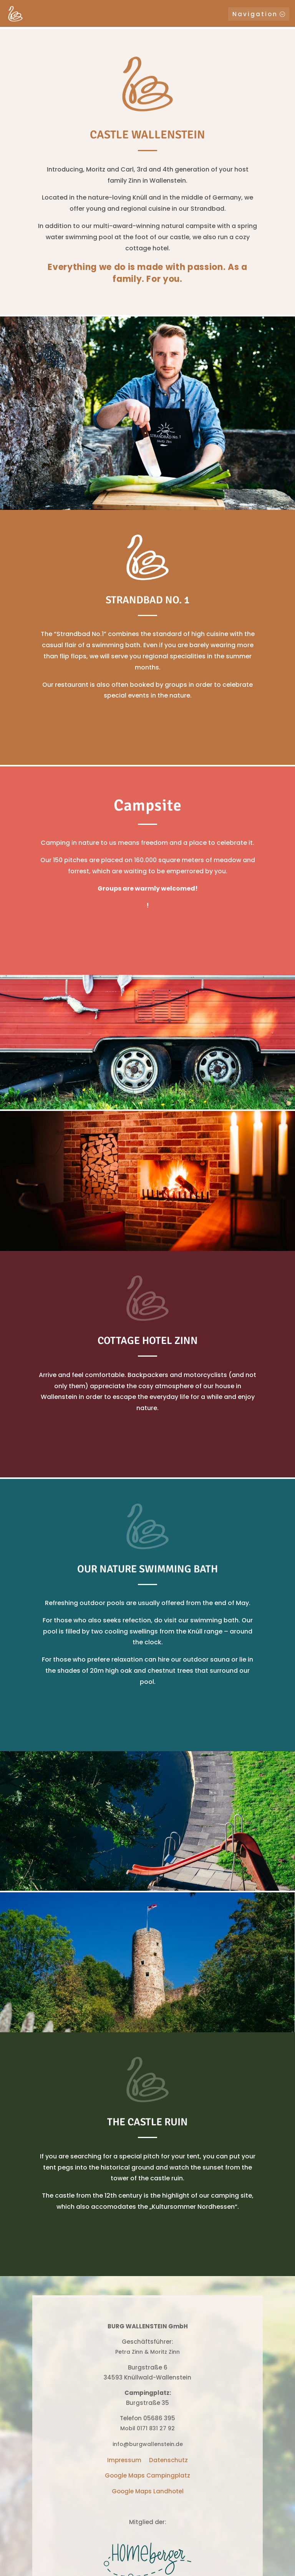 The width and height of the screenshot is (295, 2576). I want to click on Google Maps Landhotel, so click(148, 2491).